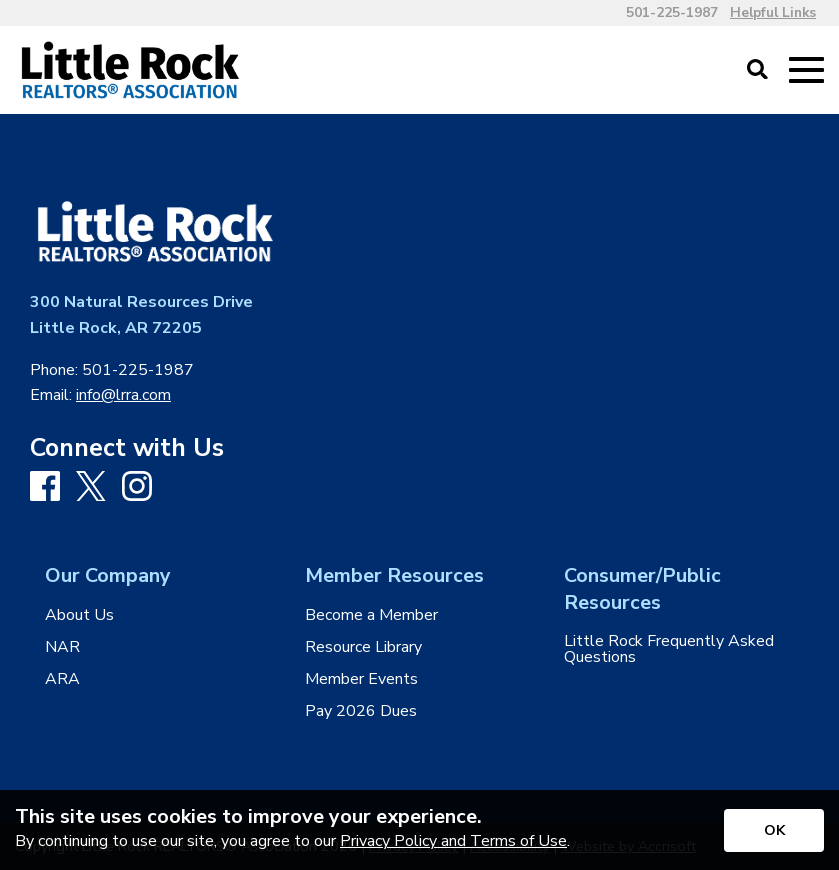 The height and width of the screenshot is (870, 839). I want to click on Pay 2026 Dues, so click(361, 711).